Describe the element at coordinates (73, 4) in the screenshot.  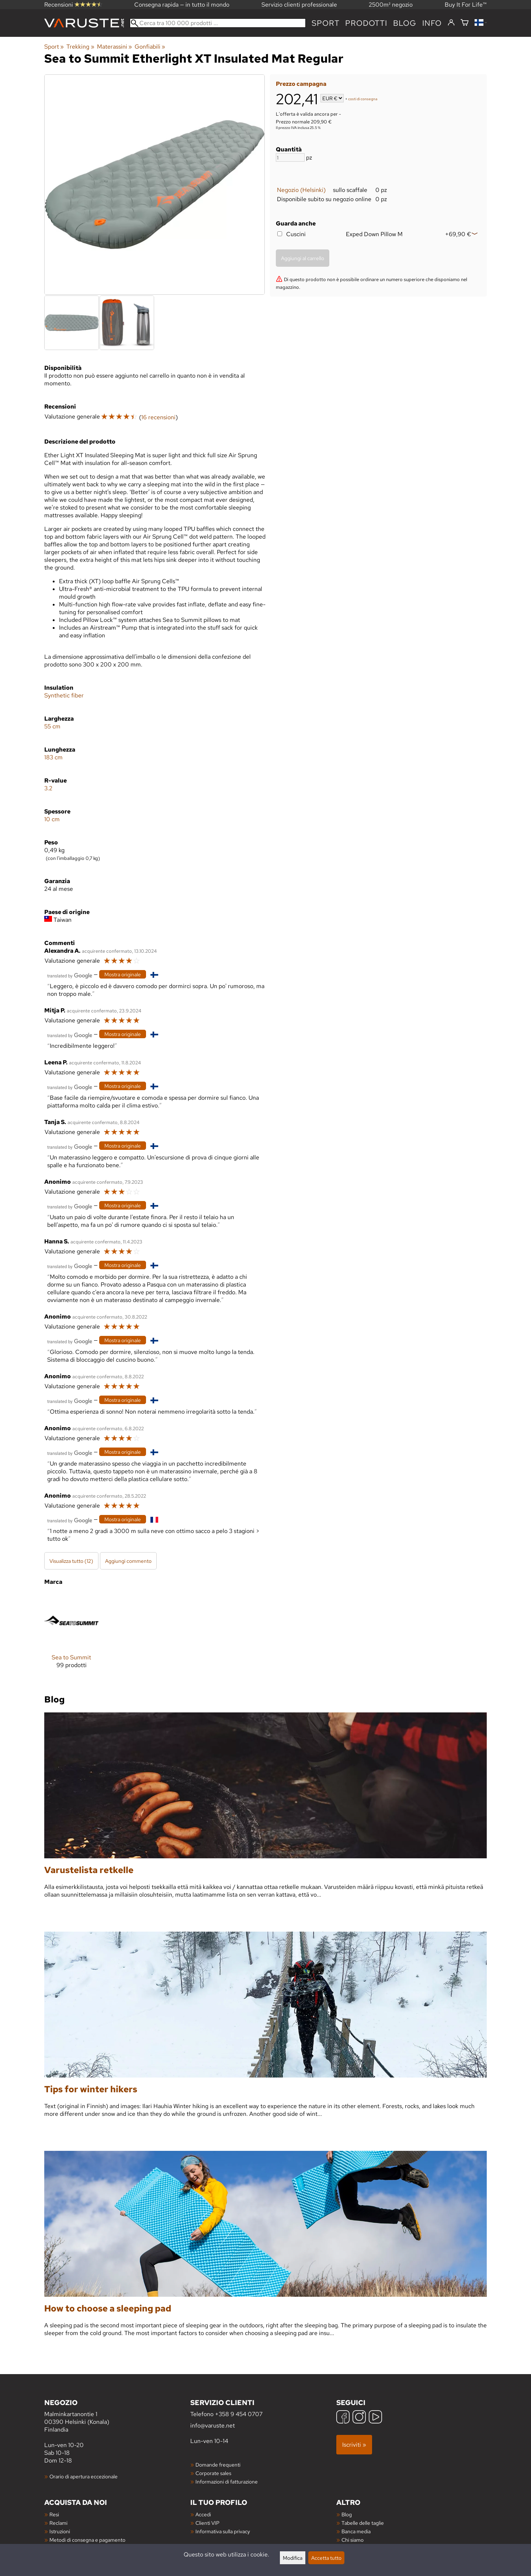
I see `Recensioni` at that location.